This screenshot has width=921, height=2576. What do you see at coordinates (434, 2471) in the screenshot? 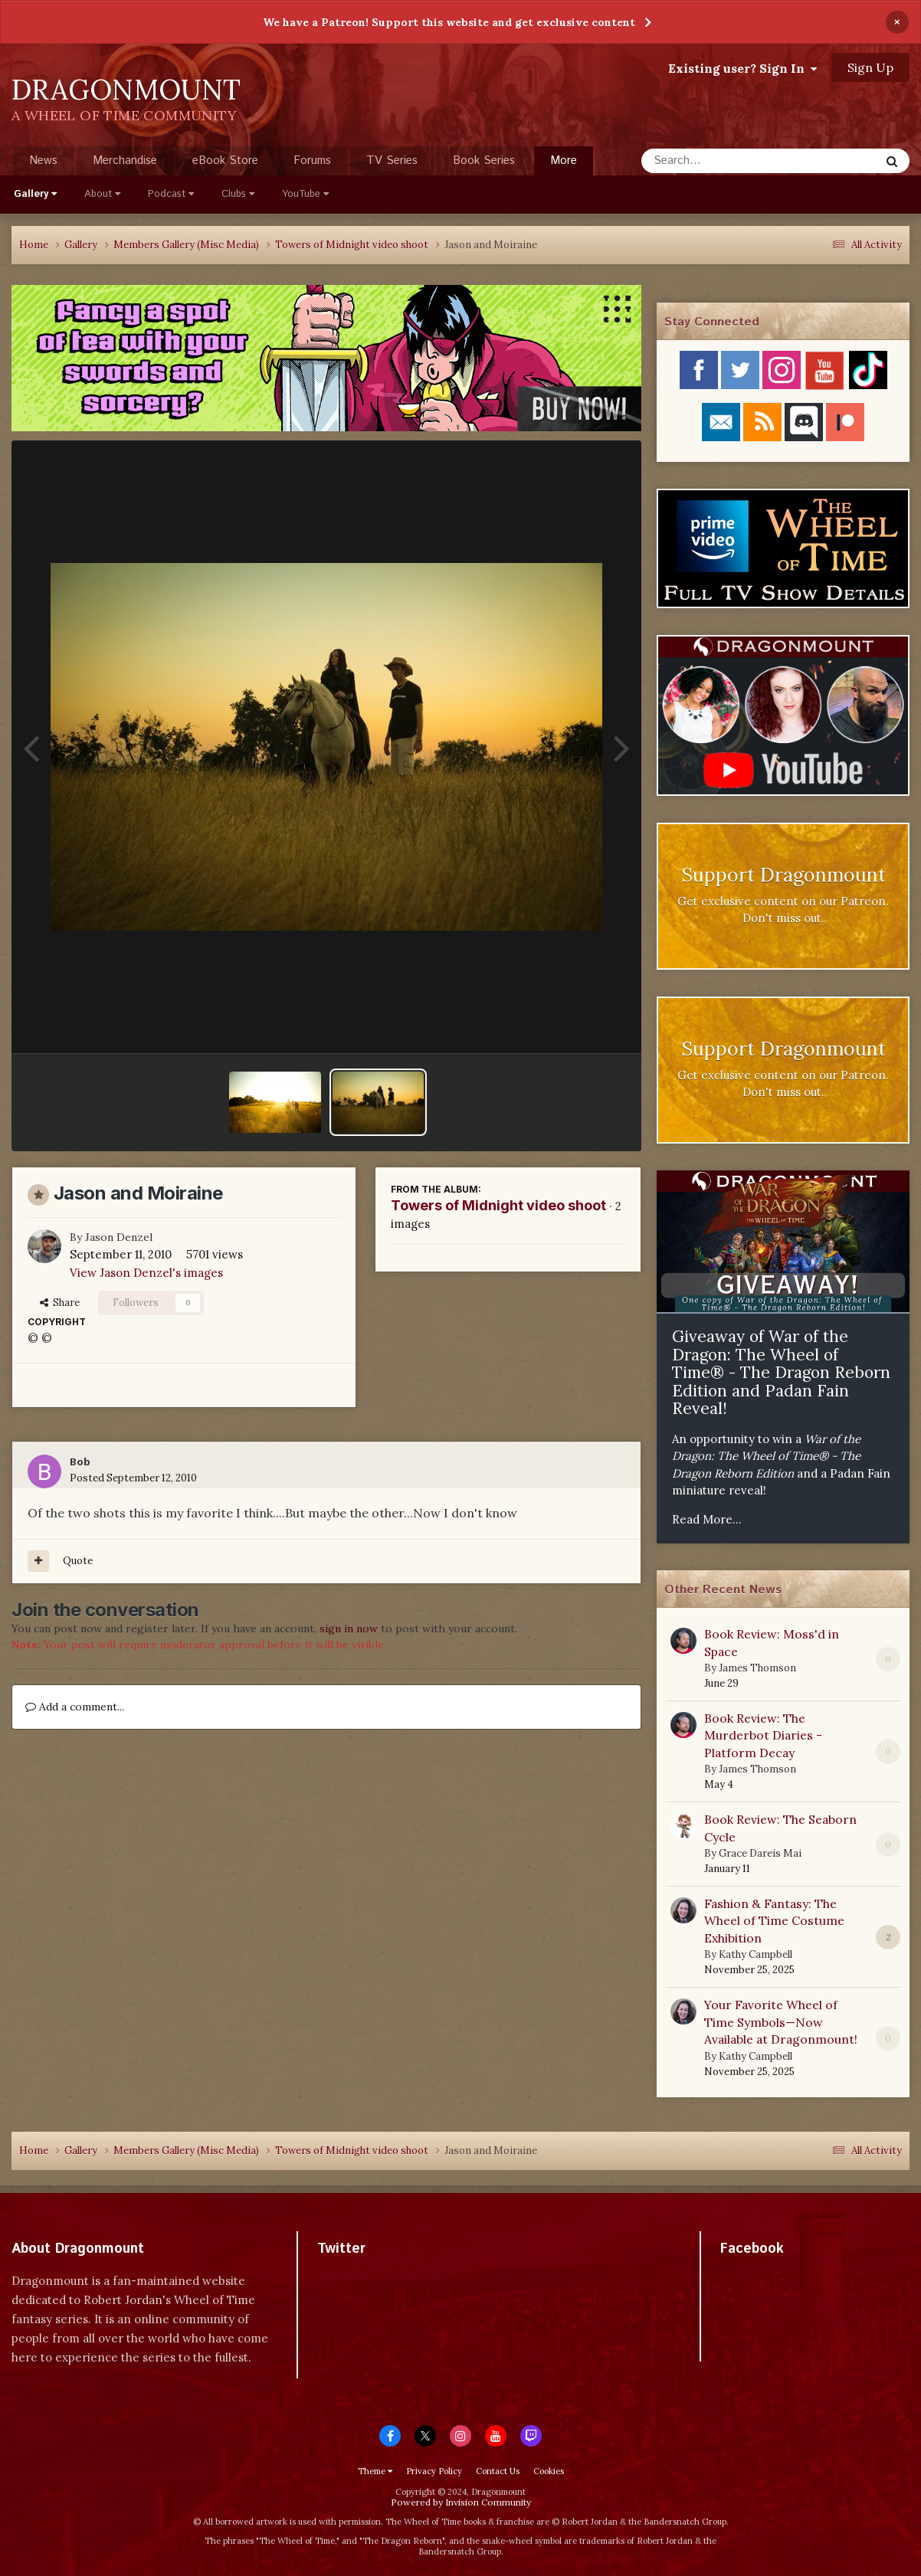
I see `Privacy Policy` at bounding box center [434, 2471].